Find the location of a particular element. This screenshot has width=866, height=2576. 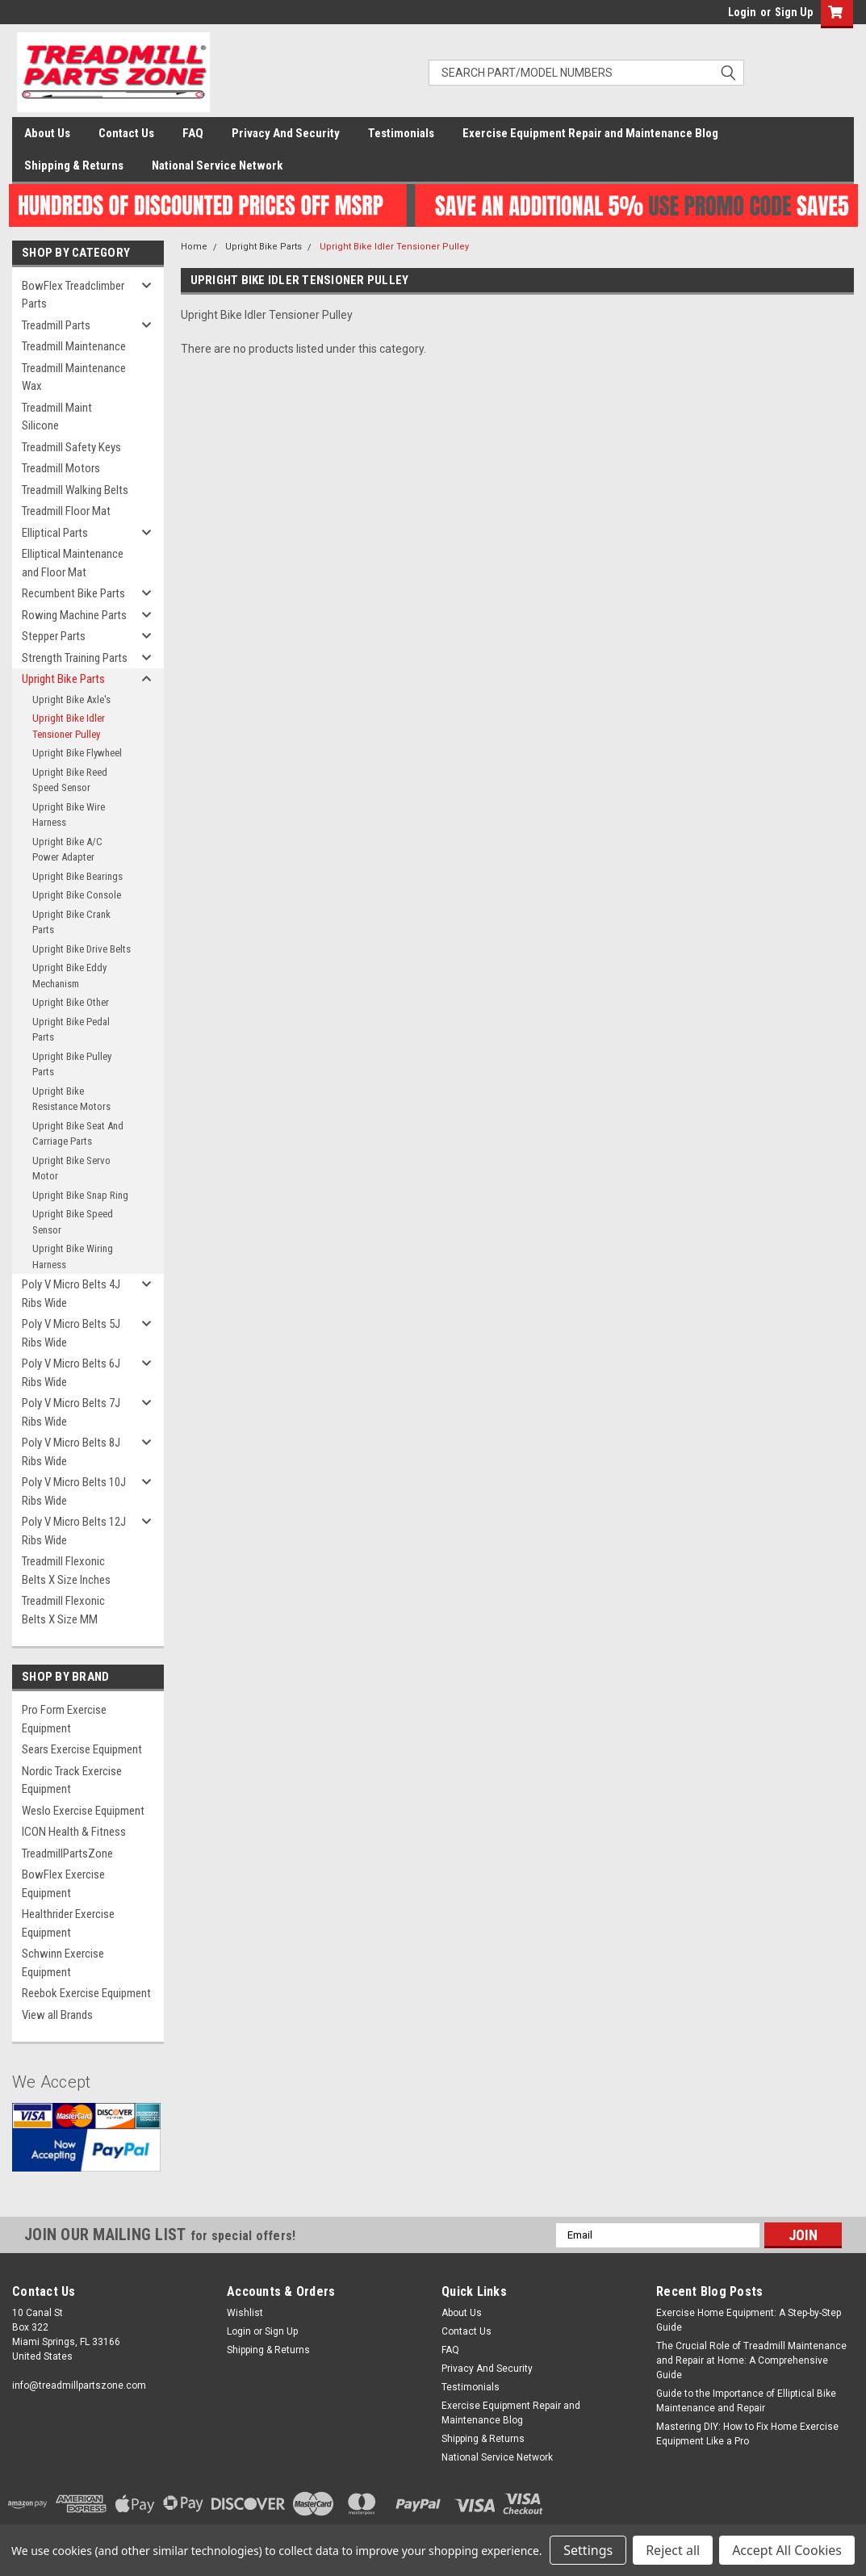

Upright Bike Pedal Parts is located at coordinates (71, 1030).